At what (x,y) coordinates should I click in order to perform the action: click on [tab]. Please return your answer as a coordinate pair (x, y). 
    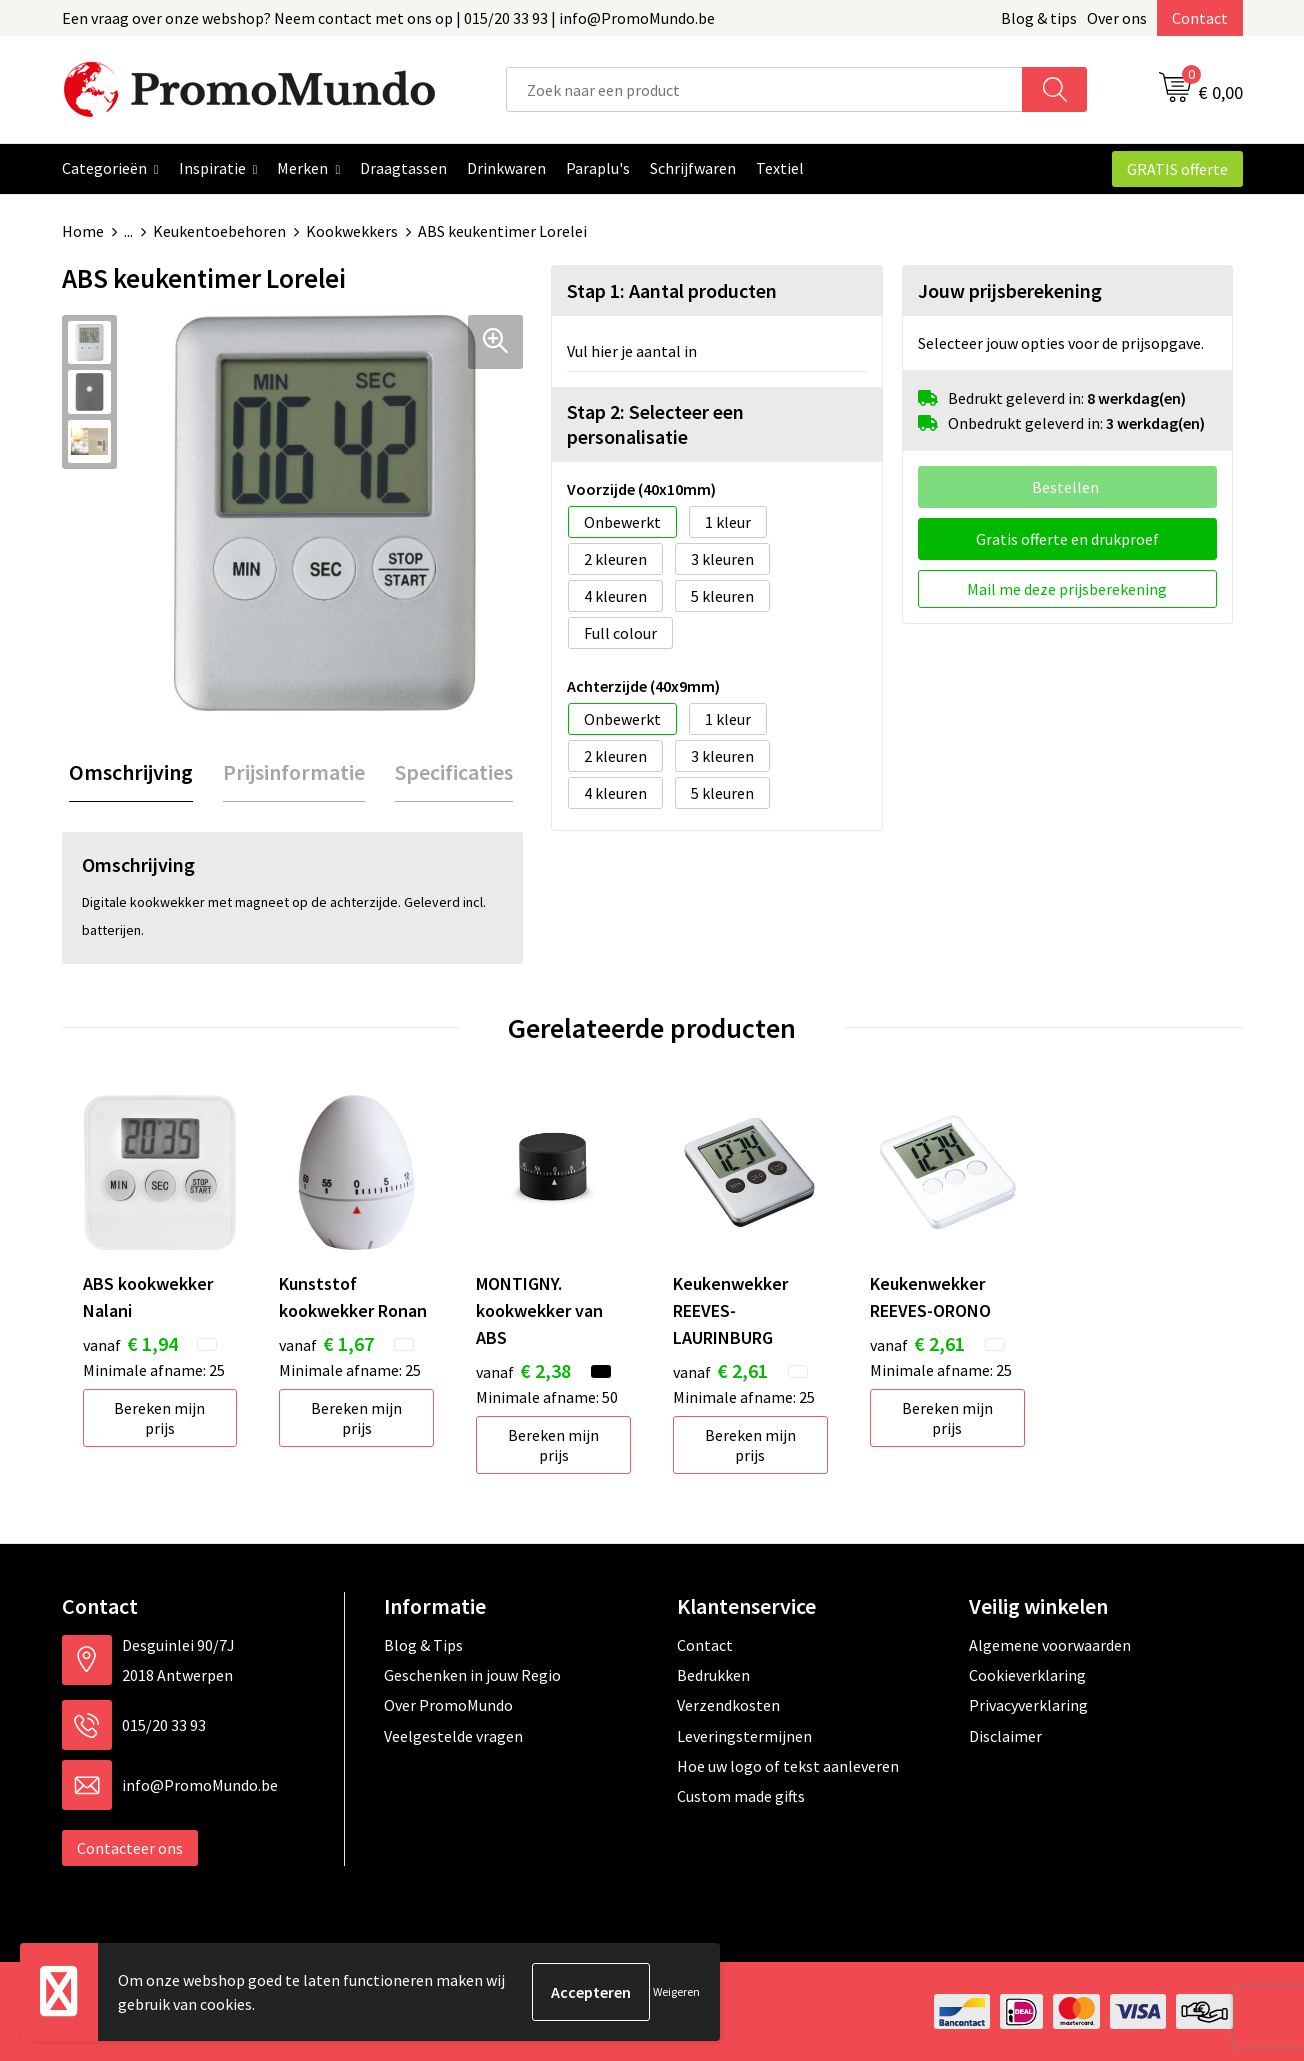
    Looking at the image, I should click on (131, 772).